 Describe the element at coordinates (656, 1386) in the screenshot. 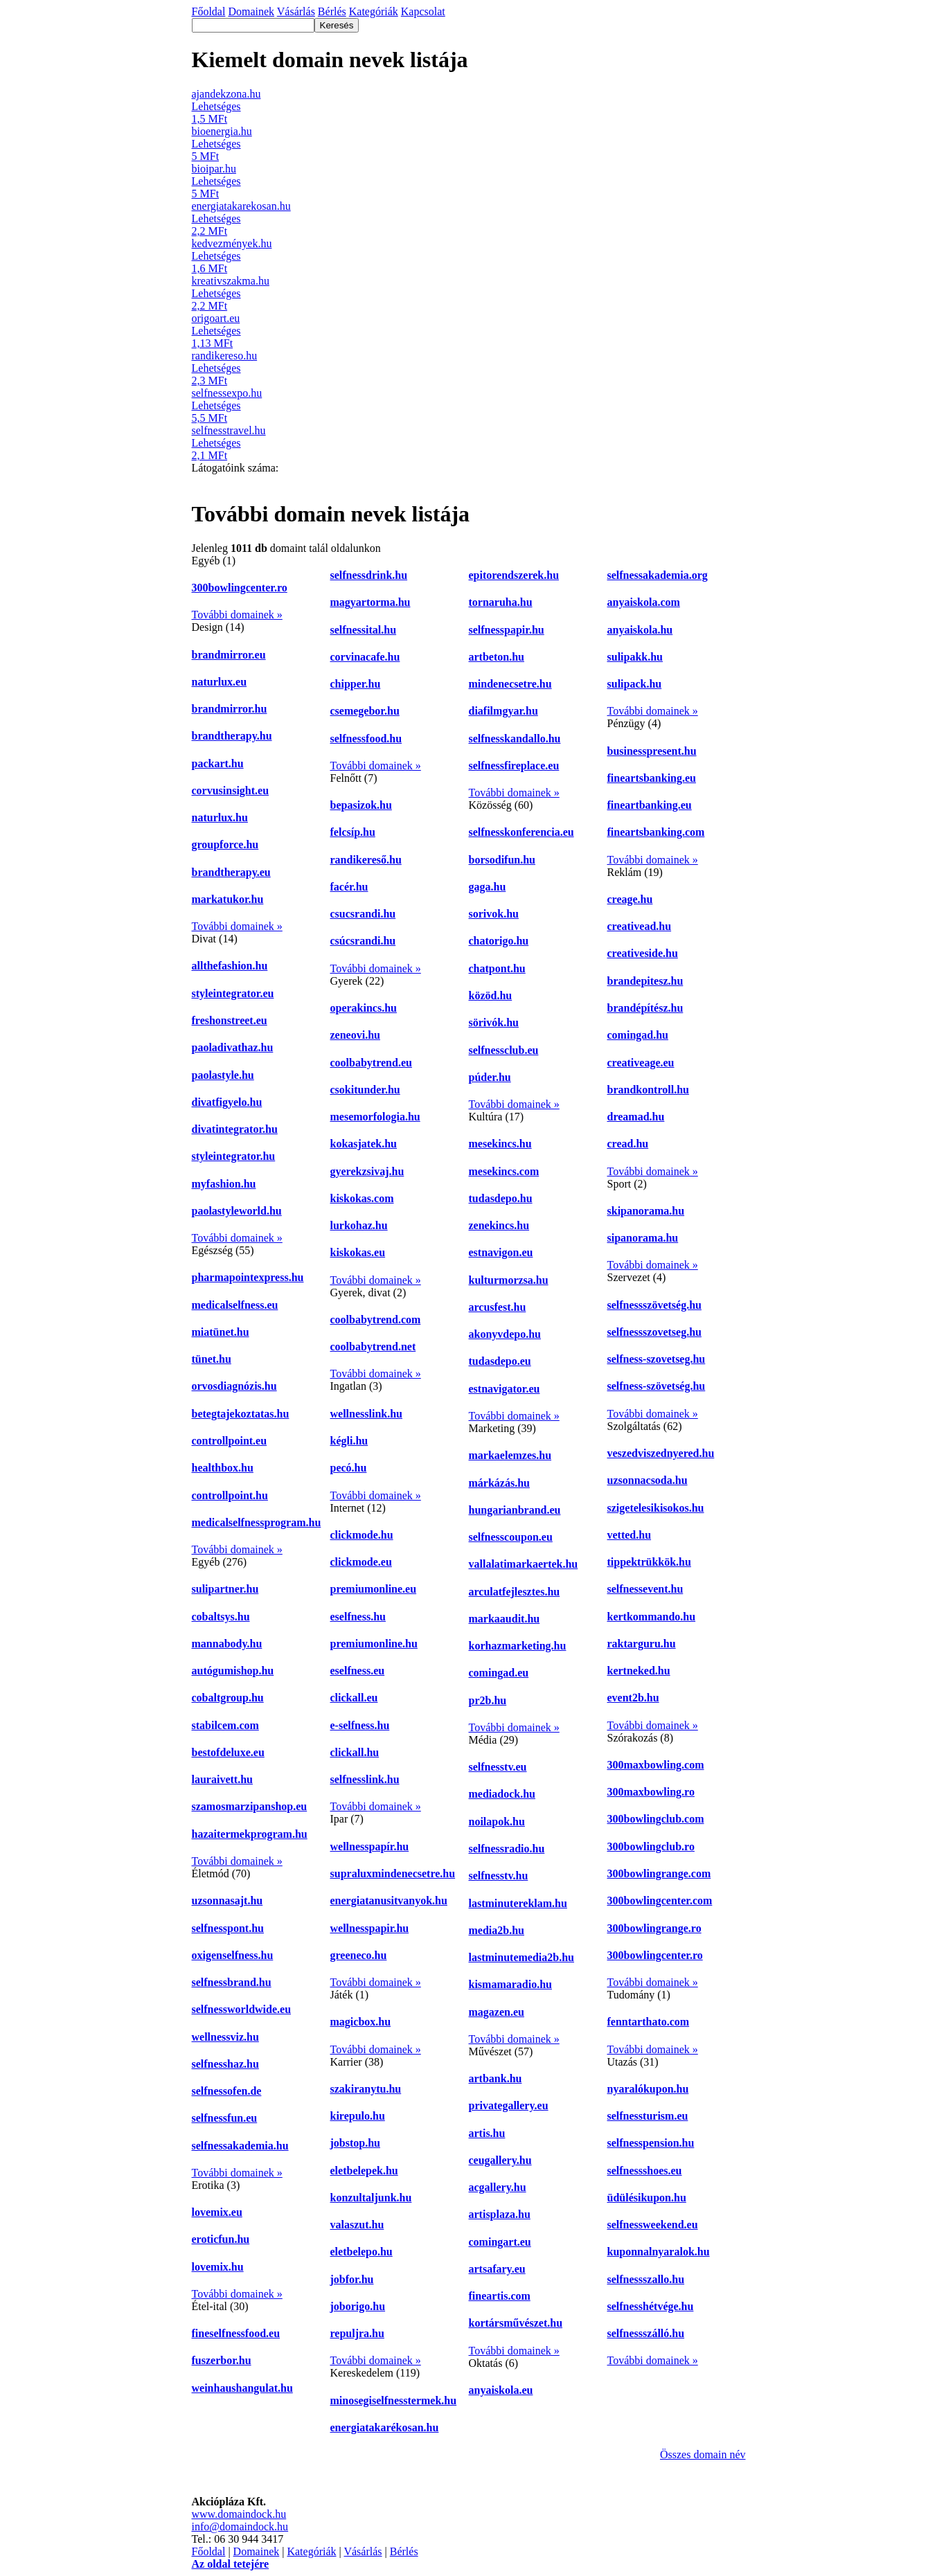

I see `selfness-szövetség.hu` at that location.